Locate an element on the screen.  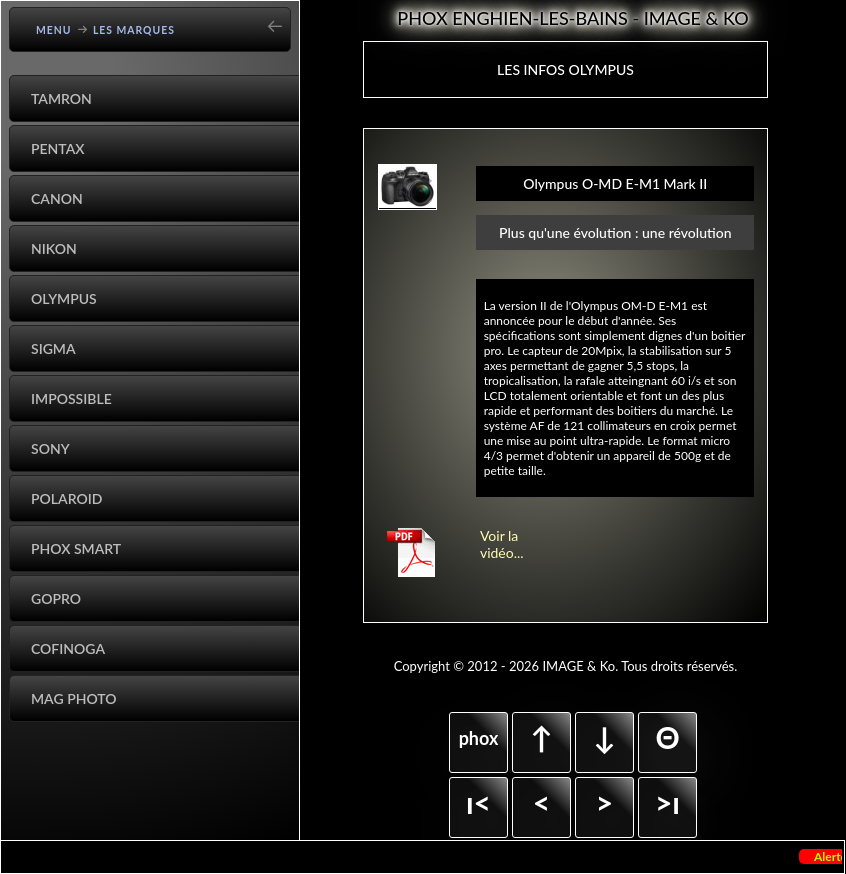
phox is located at coordinates (479, 738).